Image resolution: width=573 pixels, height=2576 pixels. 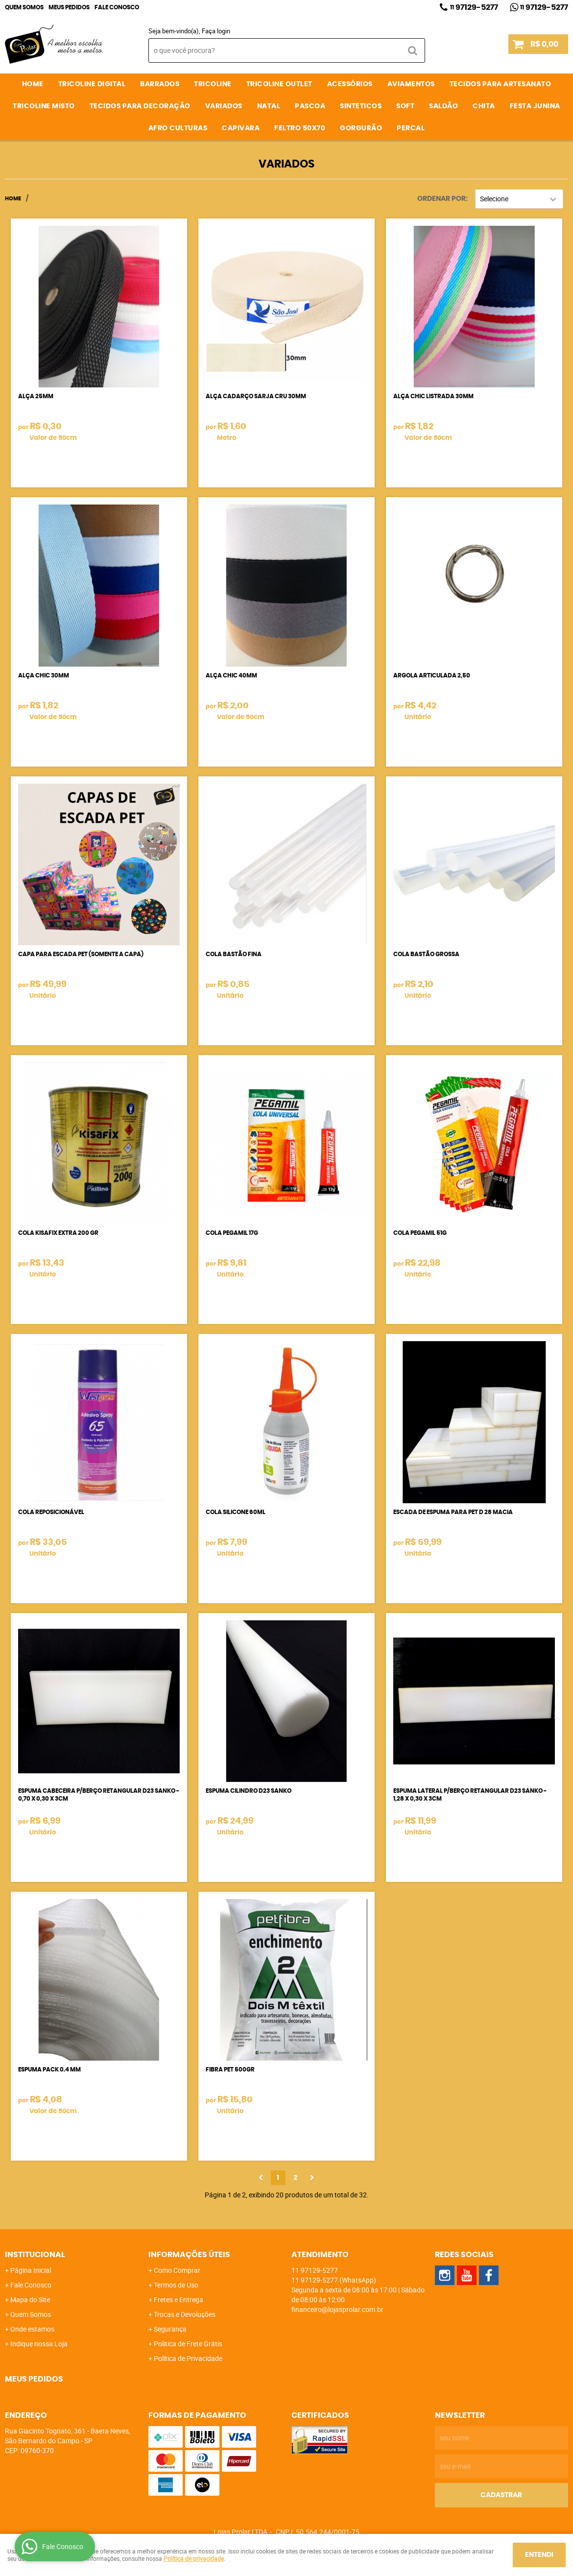 What do you see at coordinates (159, 84) in the screenshot?
I see `BARRADOS` at bounding box center [159, 84].